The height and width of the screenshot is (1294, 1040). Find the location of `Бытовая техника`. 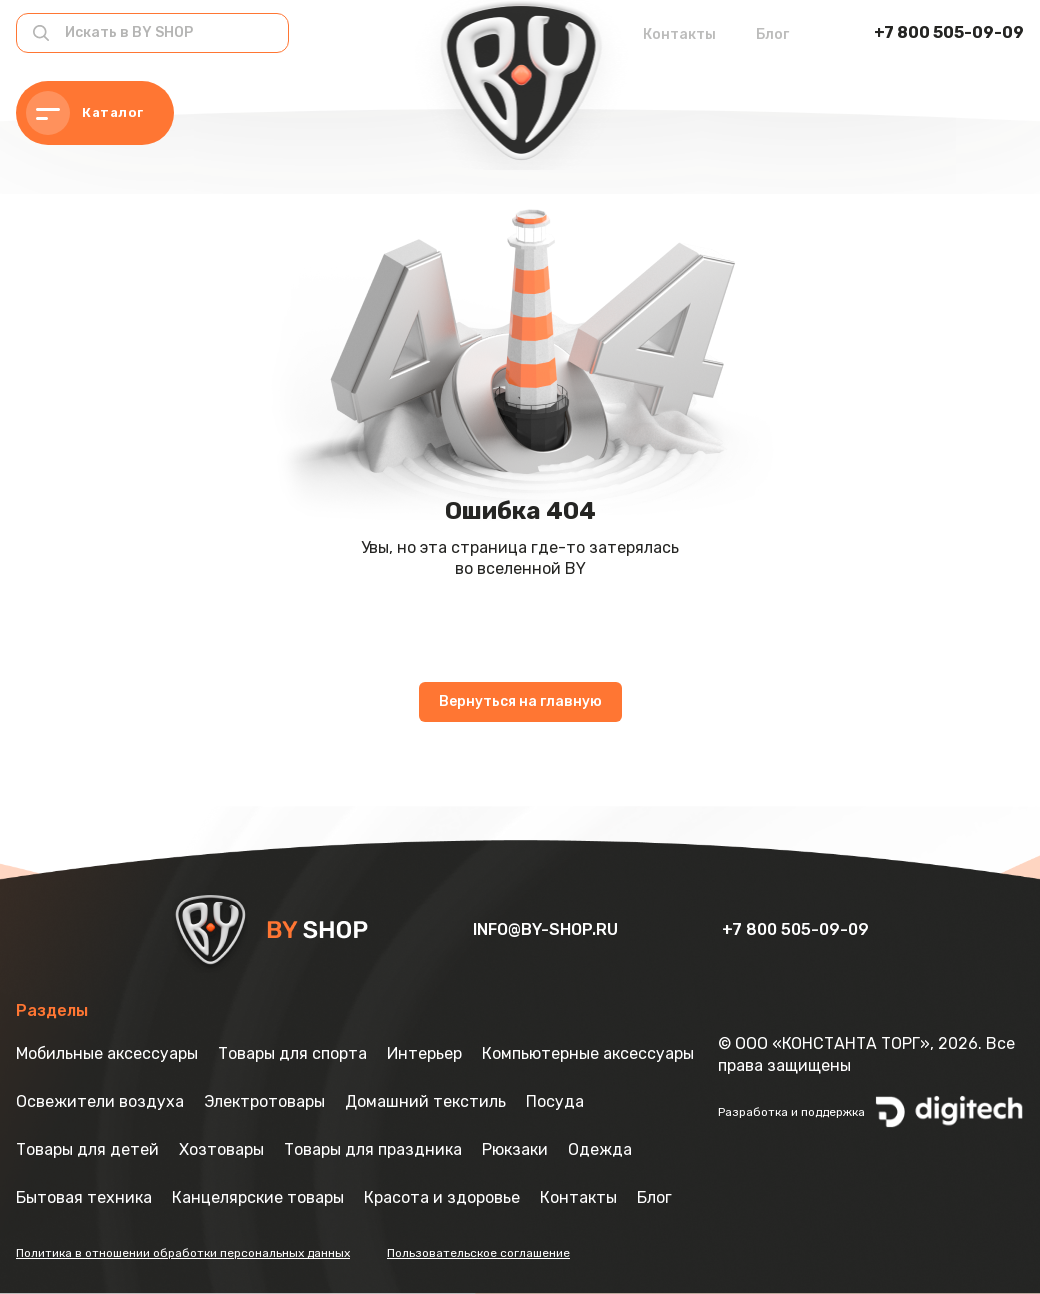

Бытовая техника is located at coordinates (84, 1197).